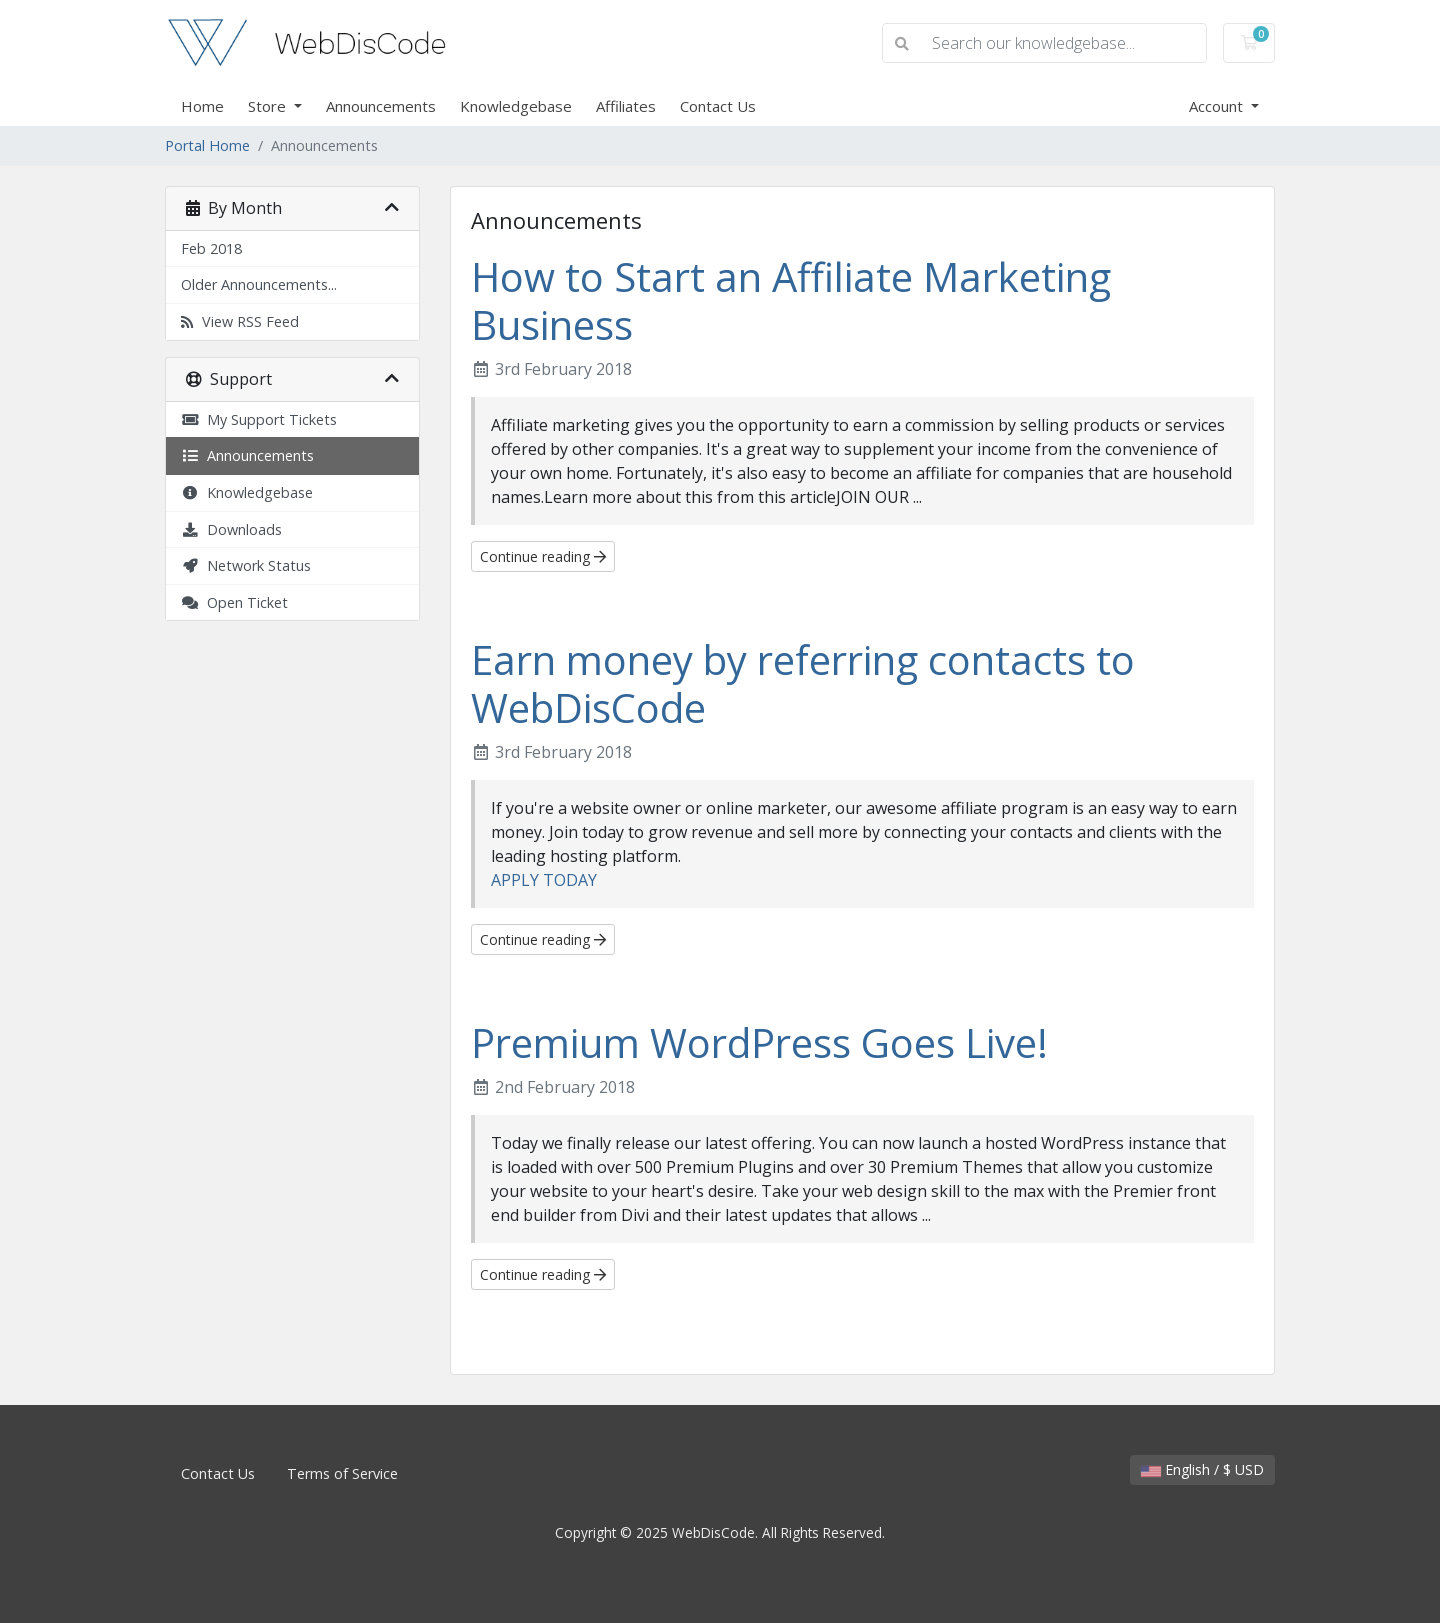 The height and width of the screenshot is (1623, 1440). Describe the element at coordinates (381, 106) in the screenshot. I see `Announcements` at that location.